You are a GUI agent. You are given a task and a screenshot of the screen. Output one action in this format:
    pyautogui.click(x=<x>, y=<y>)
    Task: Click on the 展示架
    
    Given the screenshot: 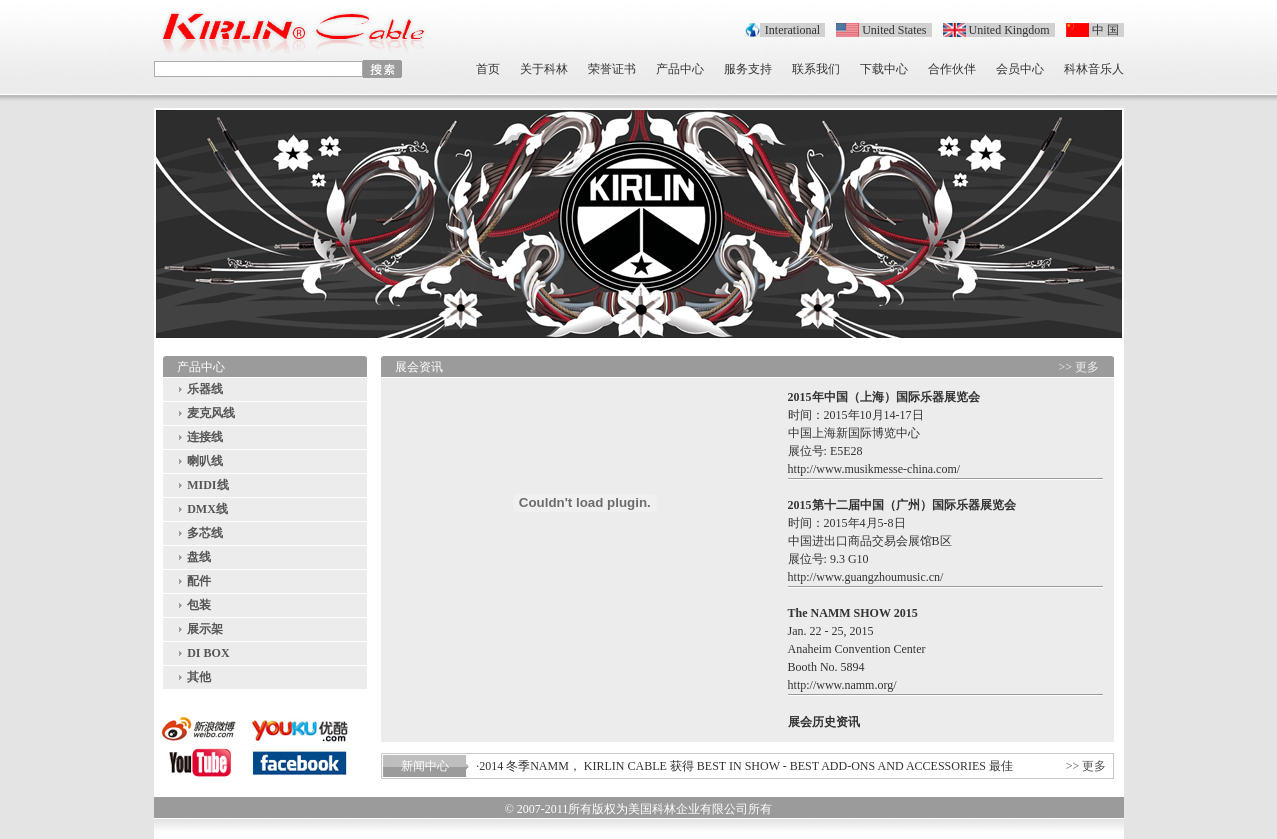 What is the action you would take?
    pyautogui.click(x=205, y=629)
    